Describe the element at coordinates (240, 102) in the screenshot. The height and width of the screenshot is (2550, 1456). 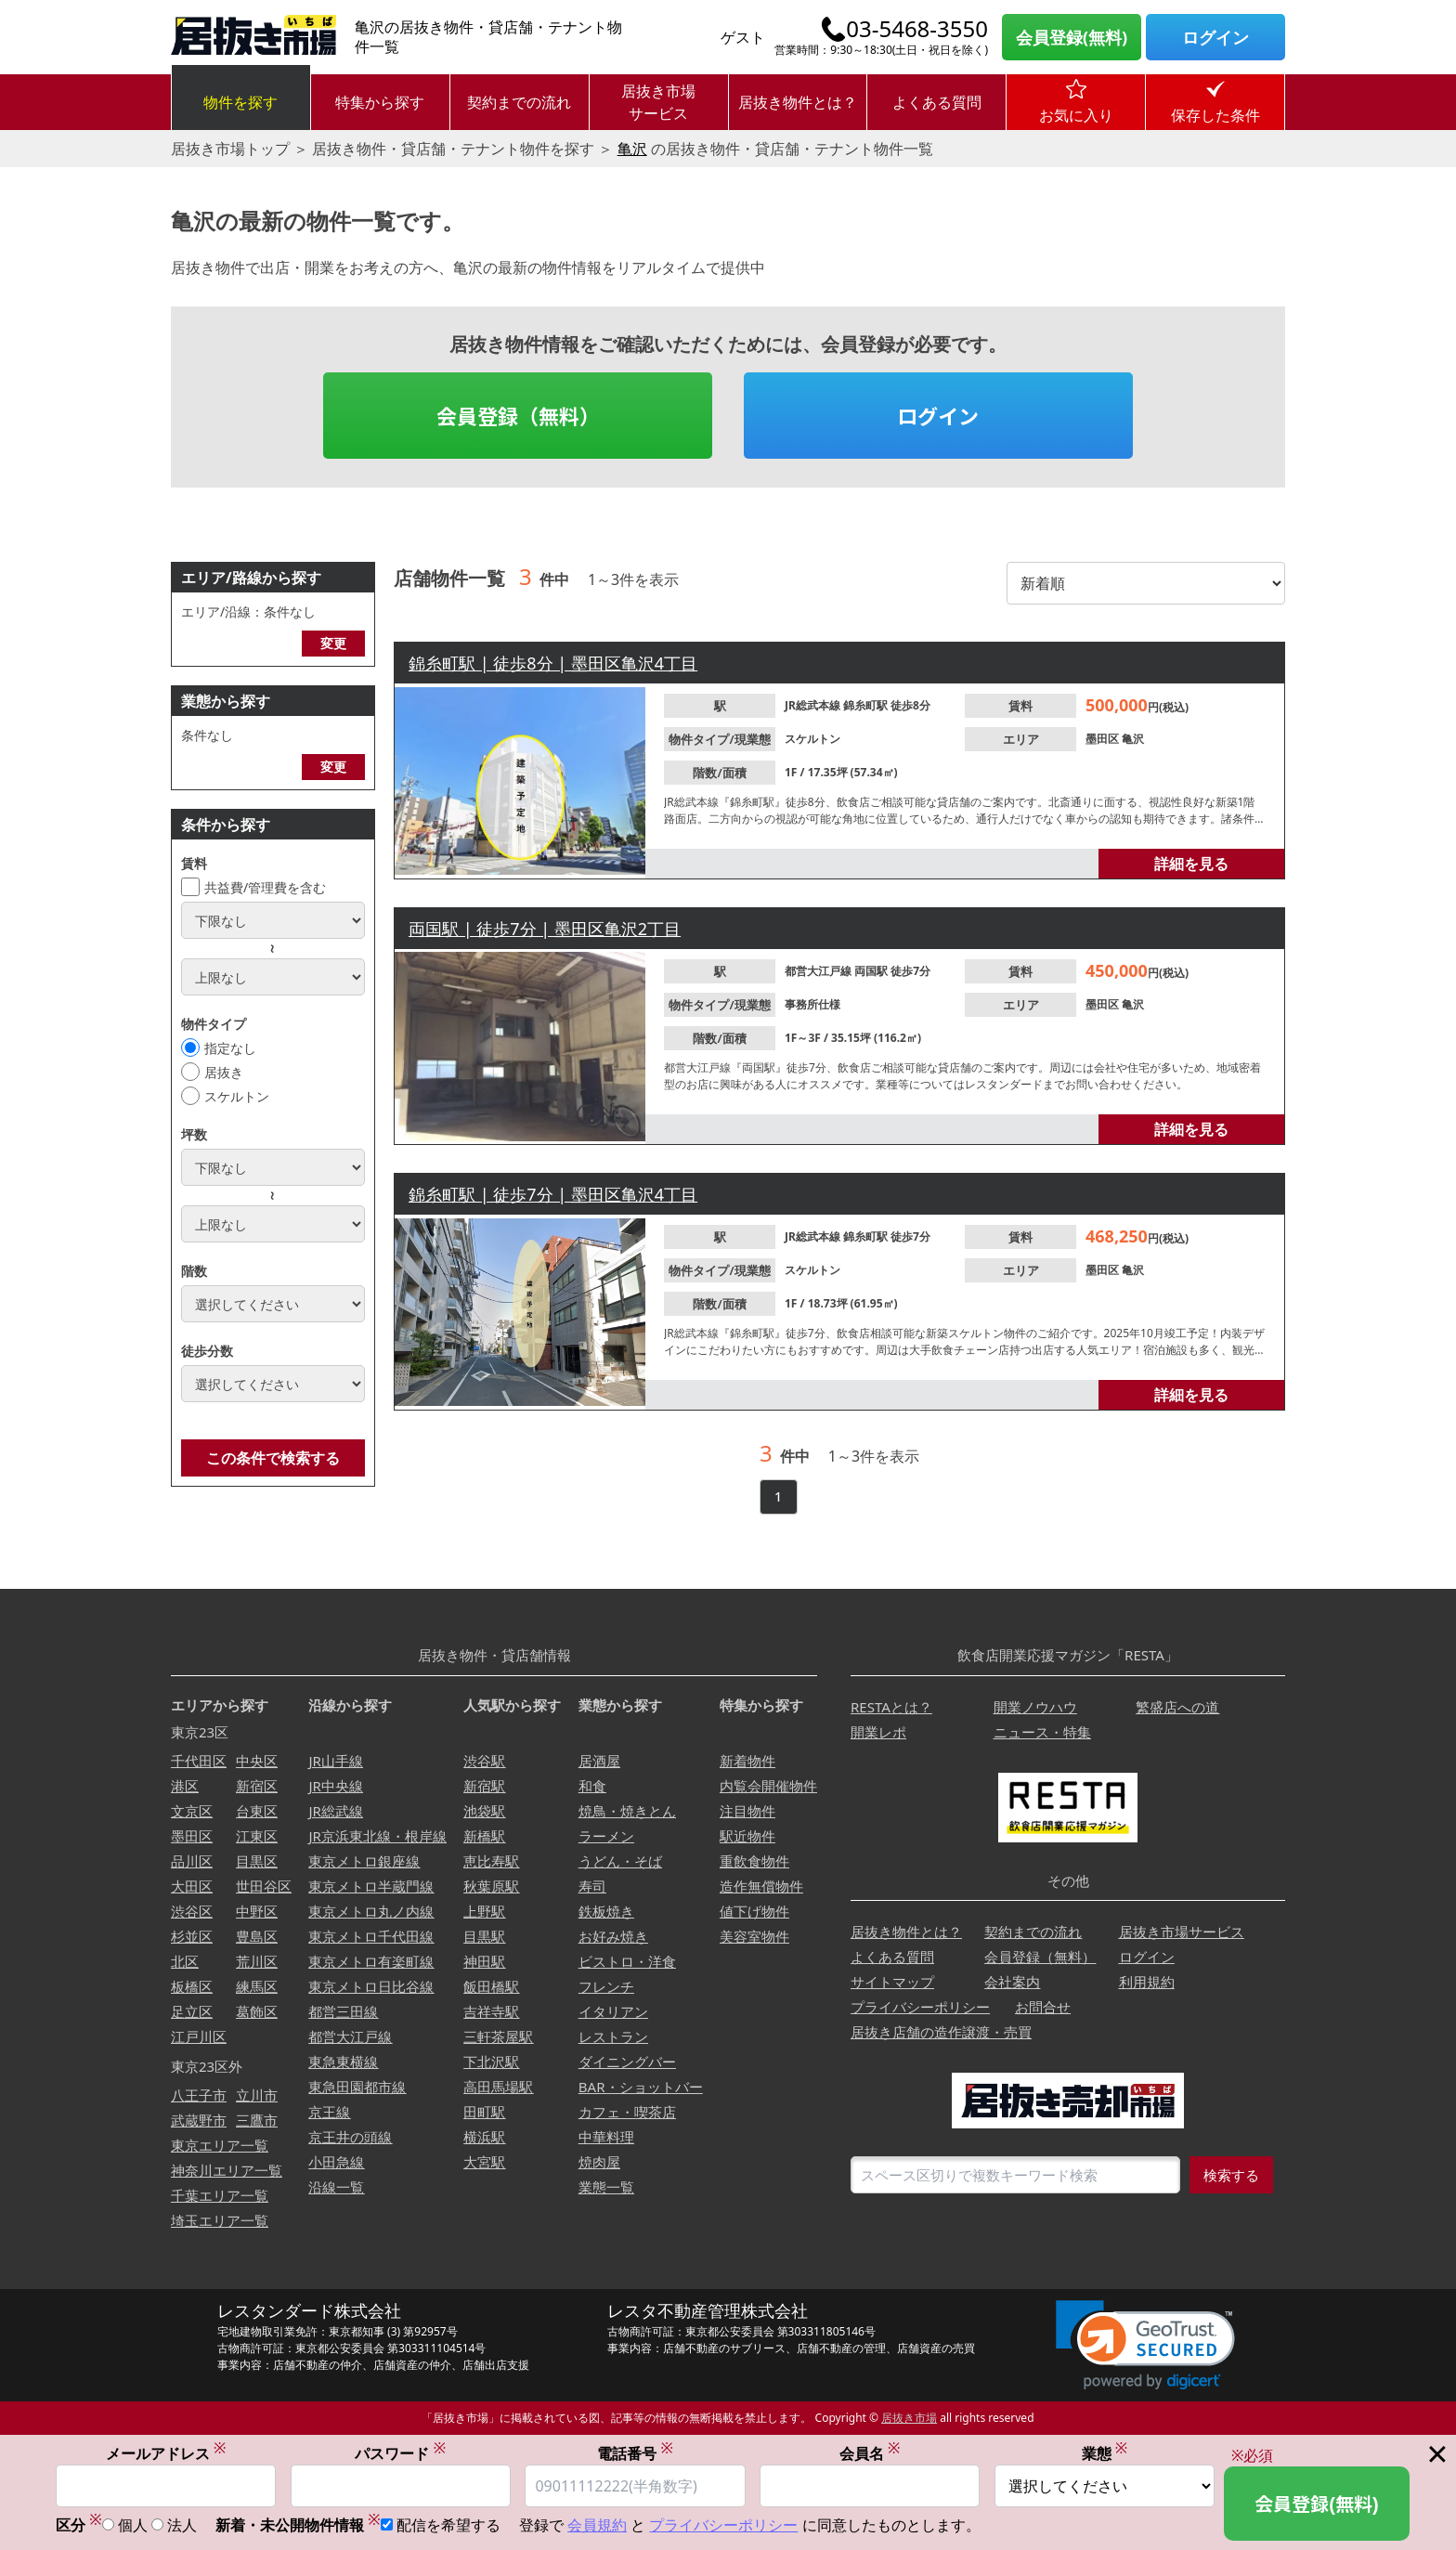
I see `物件を探す` at that location.